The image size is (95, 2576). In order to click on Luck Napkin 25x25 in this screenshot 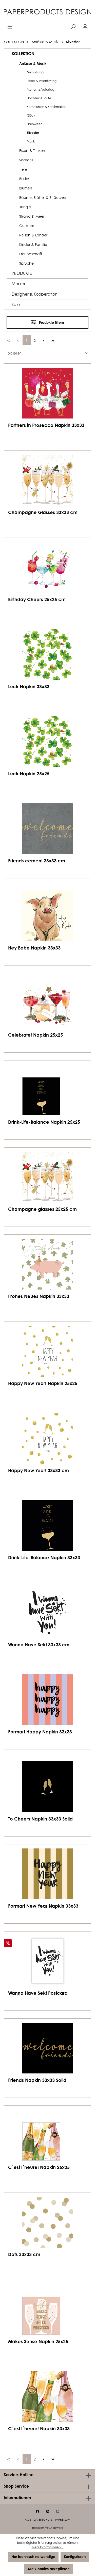, I will do `click(28, 773)`.